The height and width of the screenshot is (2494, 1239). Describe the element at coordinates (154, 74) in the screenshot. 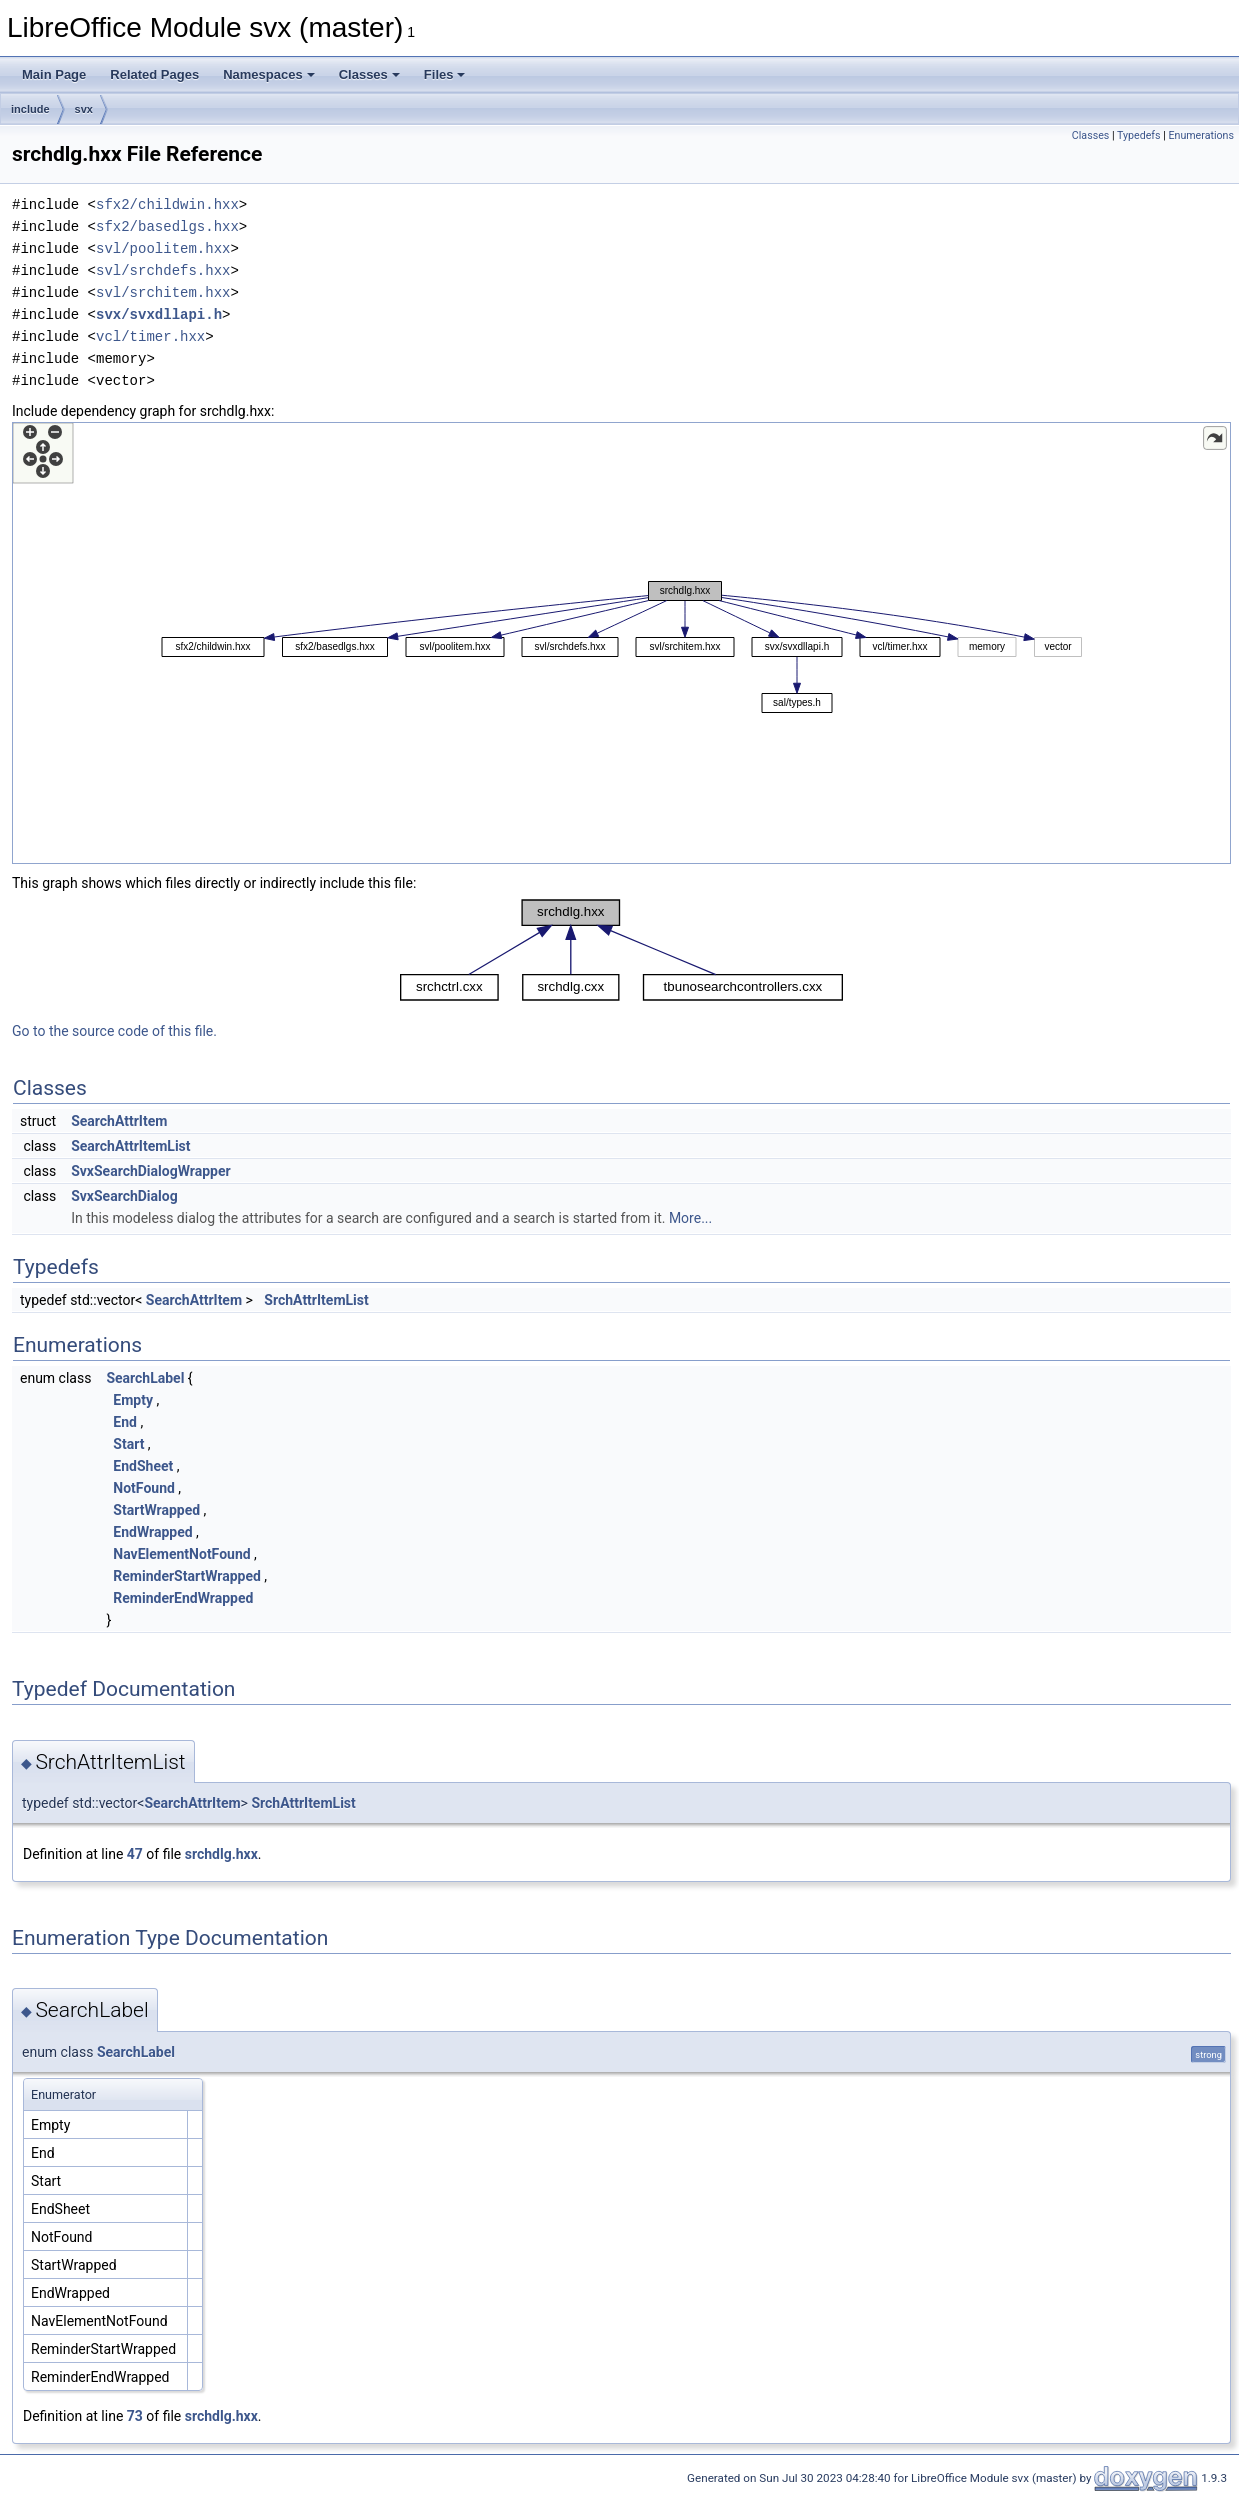

I see `Related Pages` at that location.